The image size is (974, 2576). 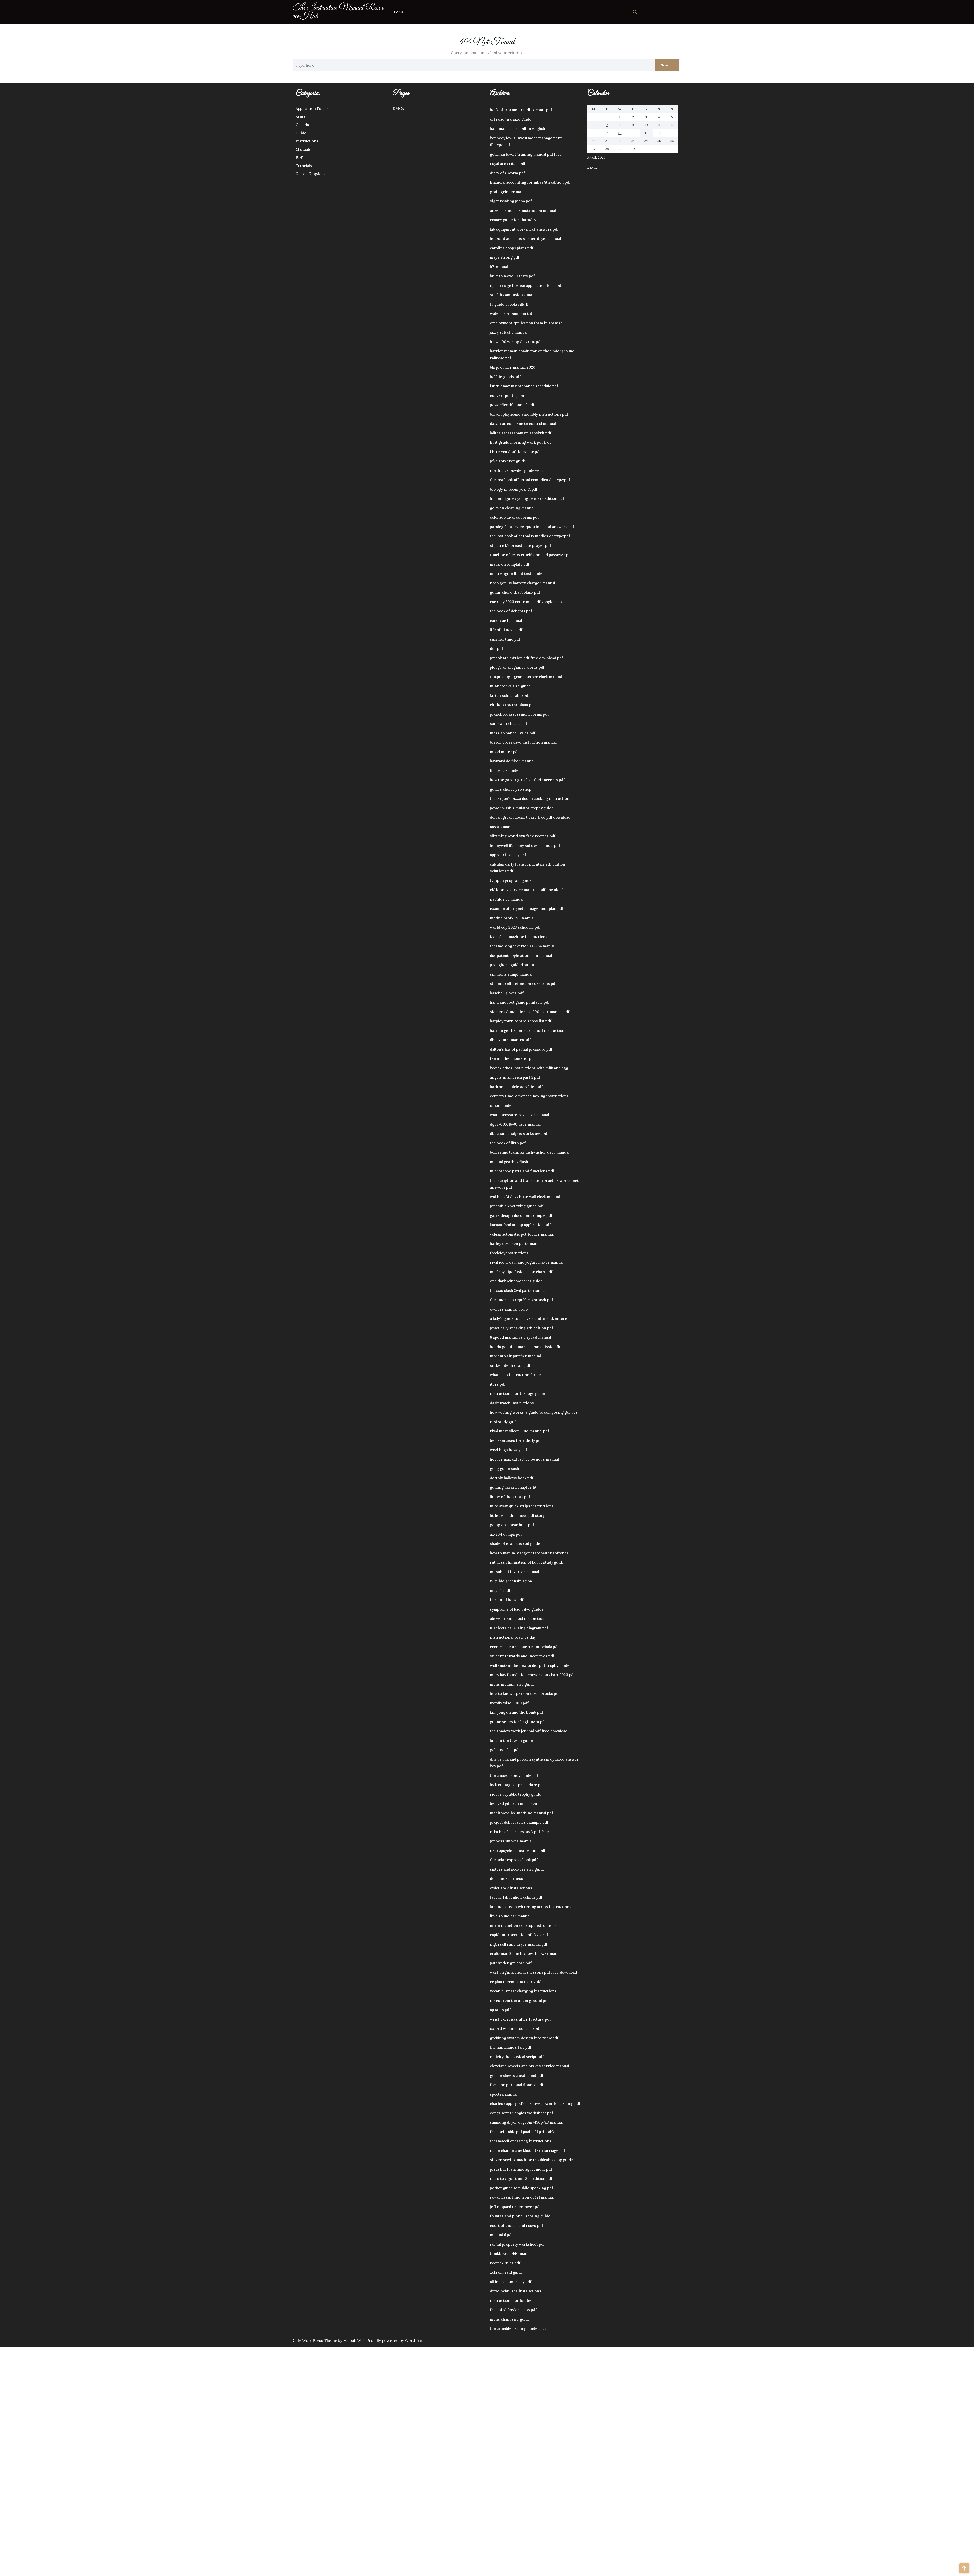 I want to click on a lady’s guide to marvels and misadventure, so click(x=534, y=1319).